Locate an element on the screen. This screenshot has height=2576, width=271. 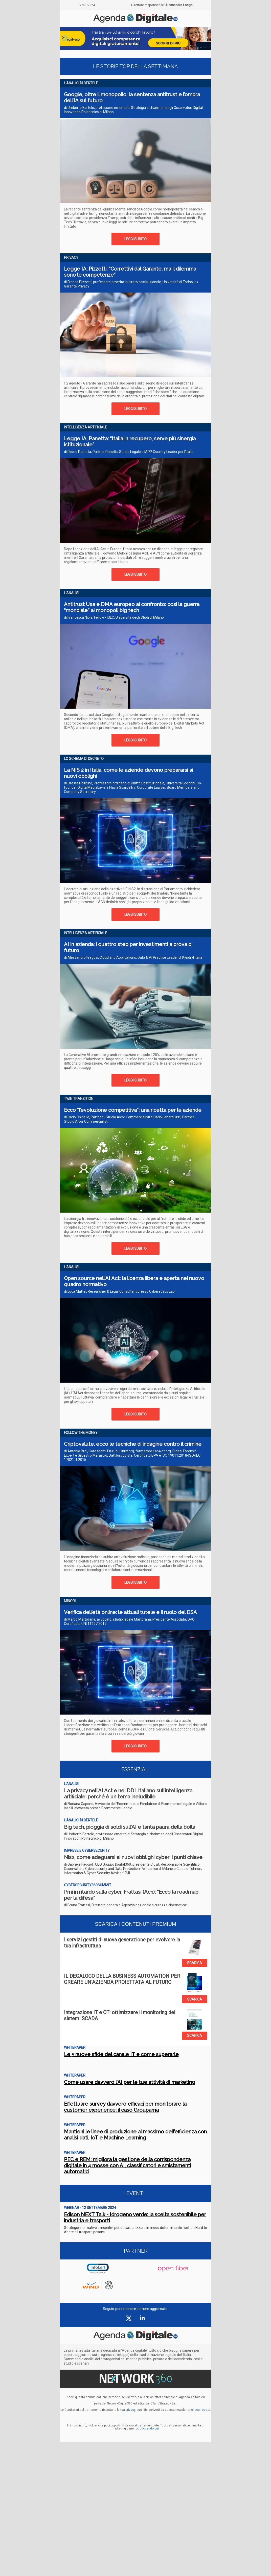
di Alessandro Fregosi, Cloud and Applications, Data & AI Practice Leader di Kyndryl Italia is located at coordinates (133, 957).